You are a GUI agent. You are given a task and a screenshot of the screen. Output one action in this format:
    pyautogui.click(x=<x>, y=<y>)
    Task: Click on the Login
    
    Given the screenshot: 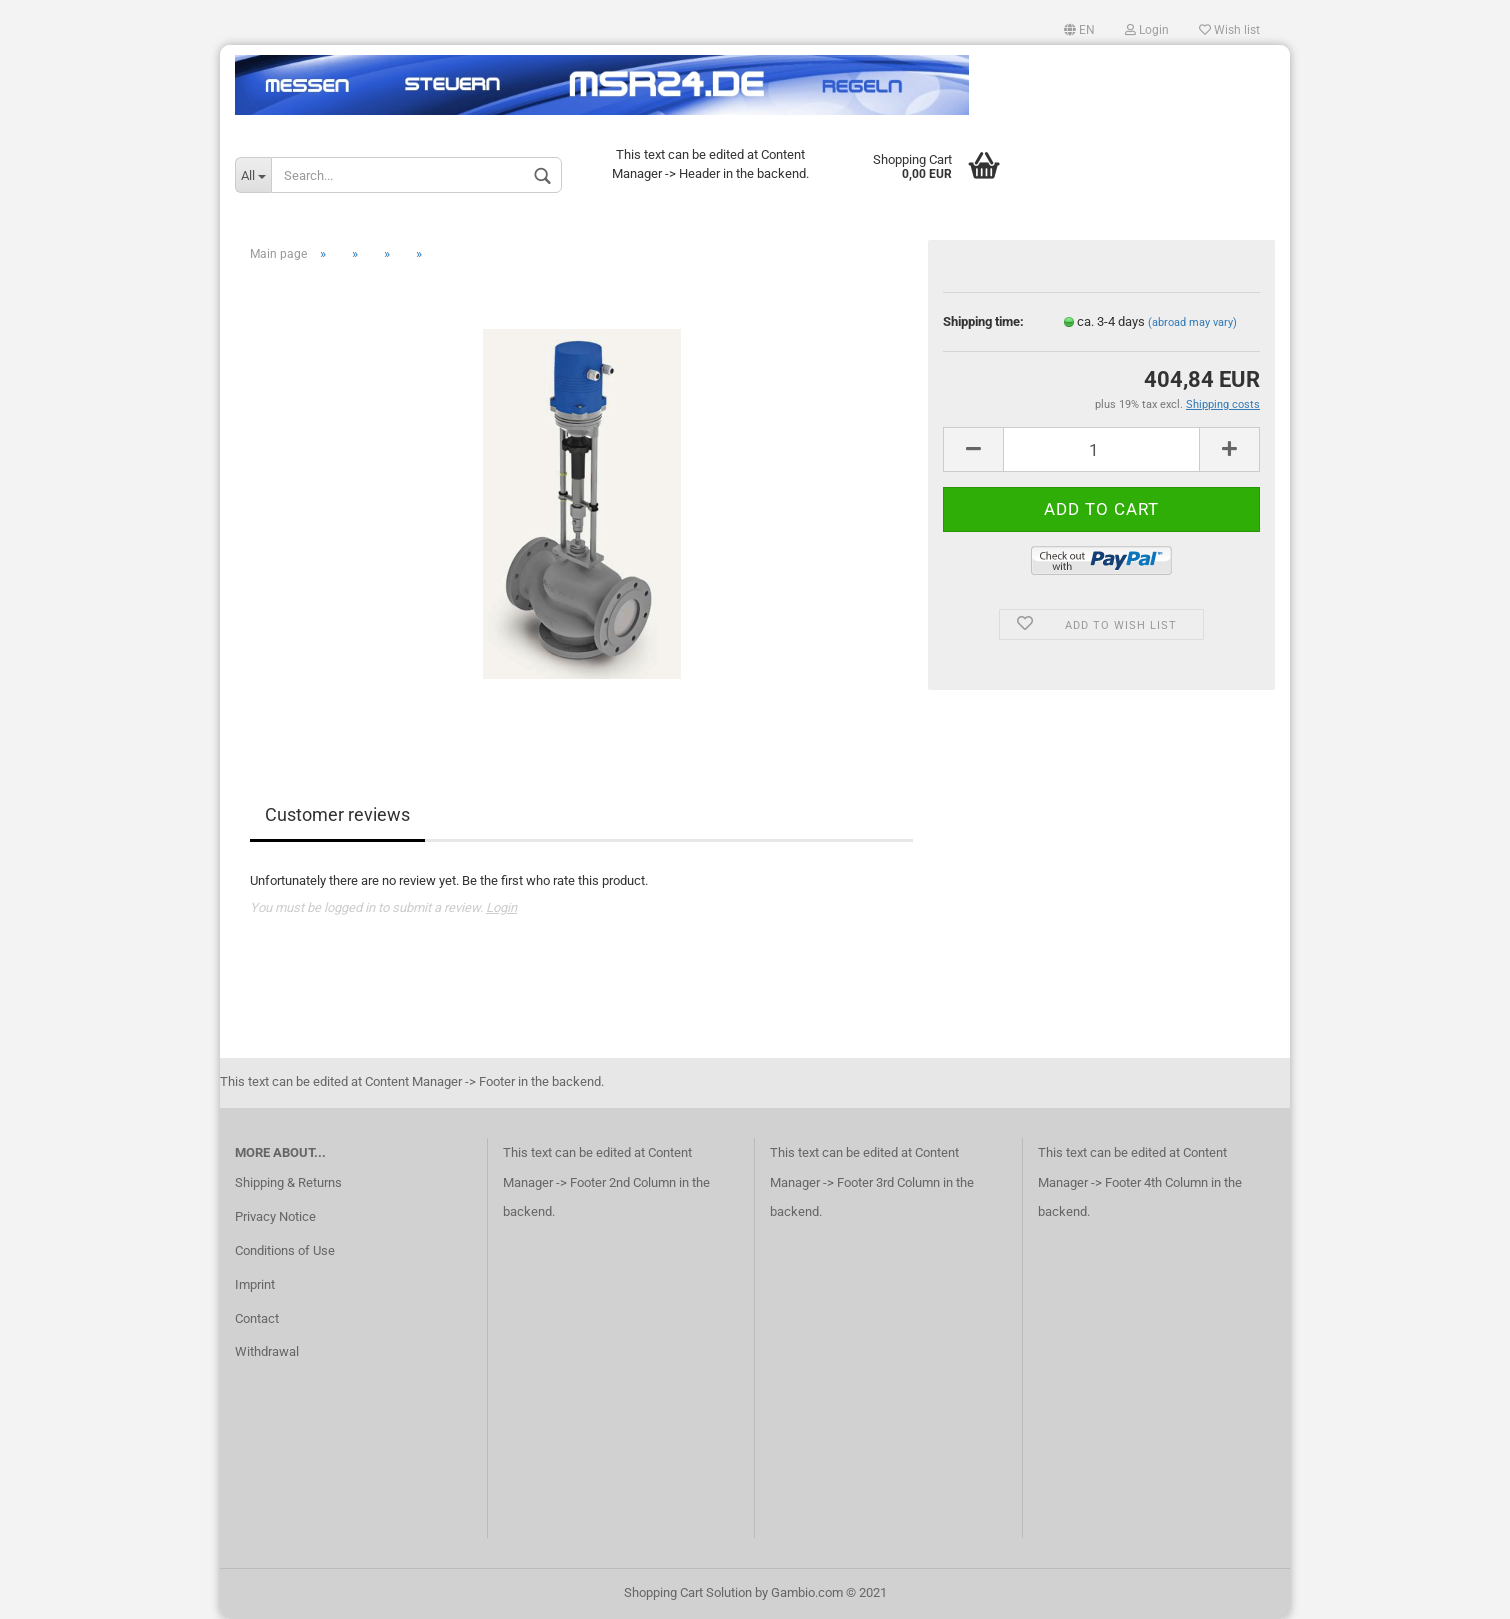 What is the action you would take?
    pyautogui.click(x=1147, y=30)
    